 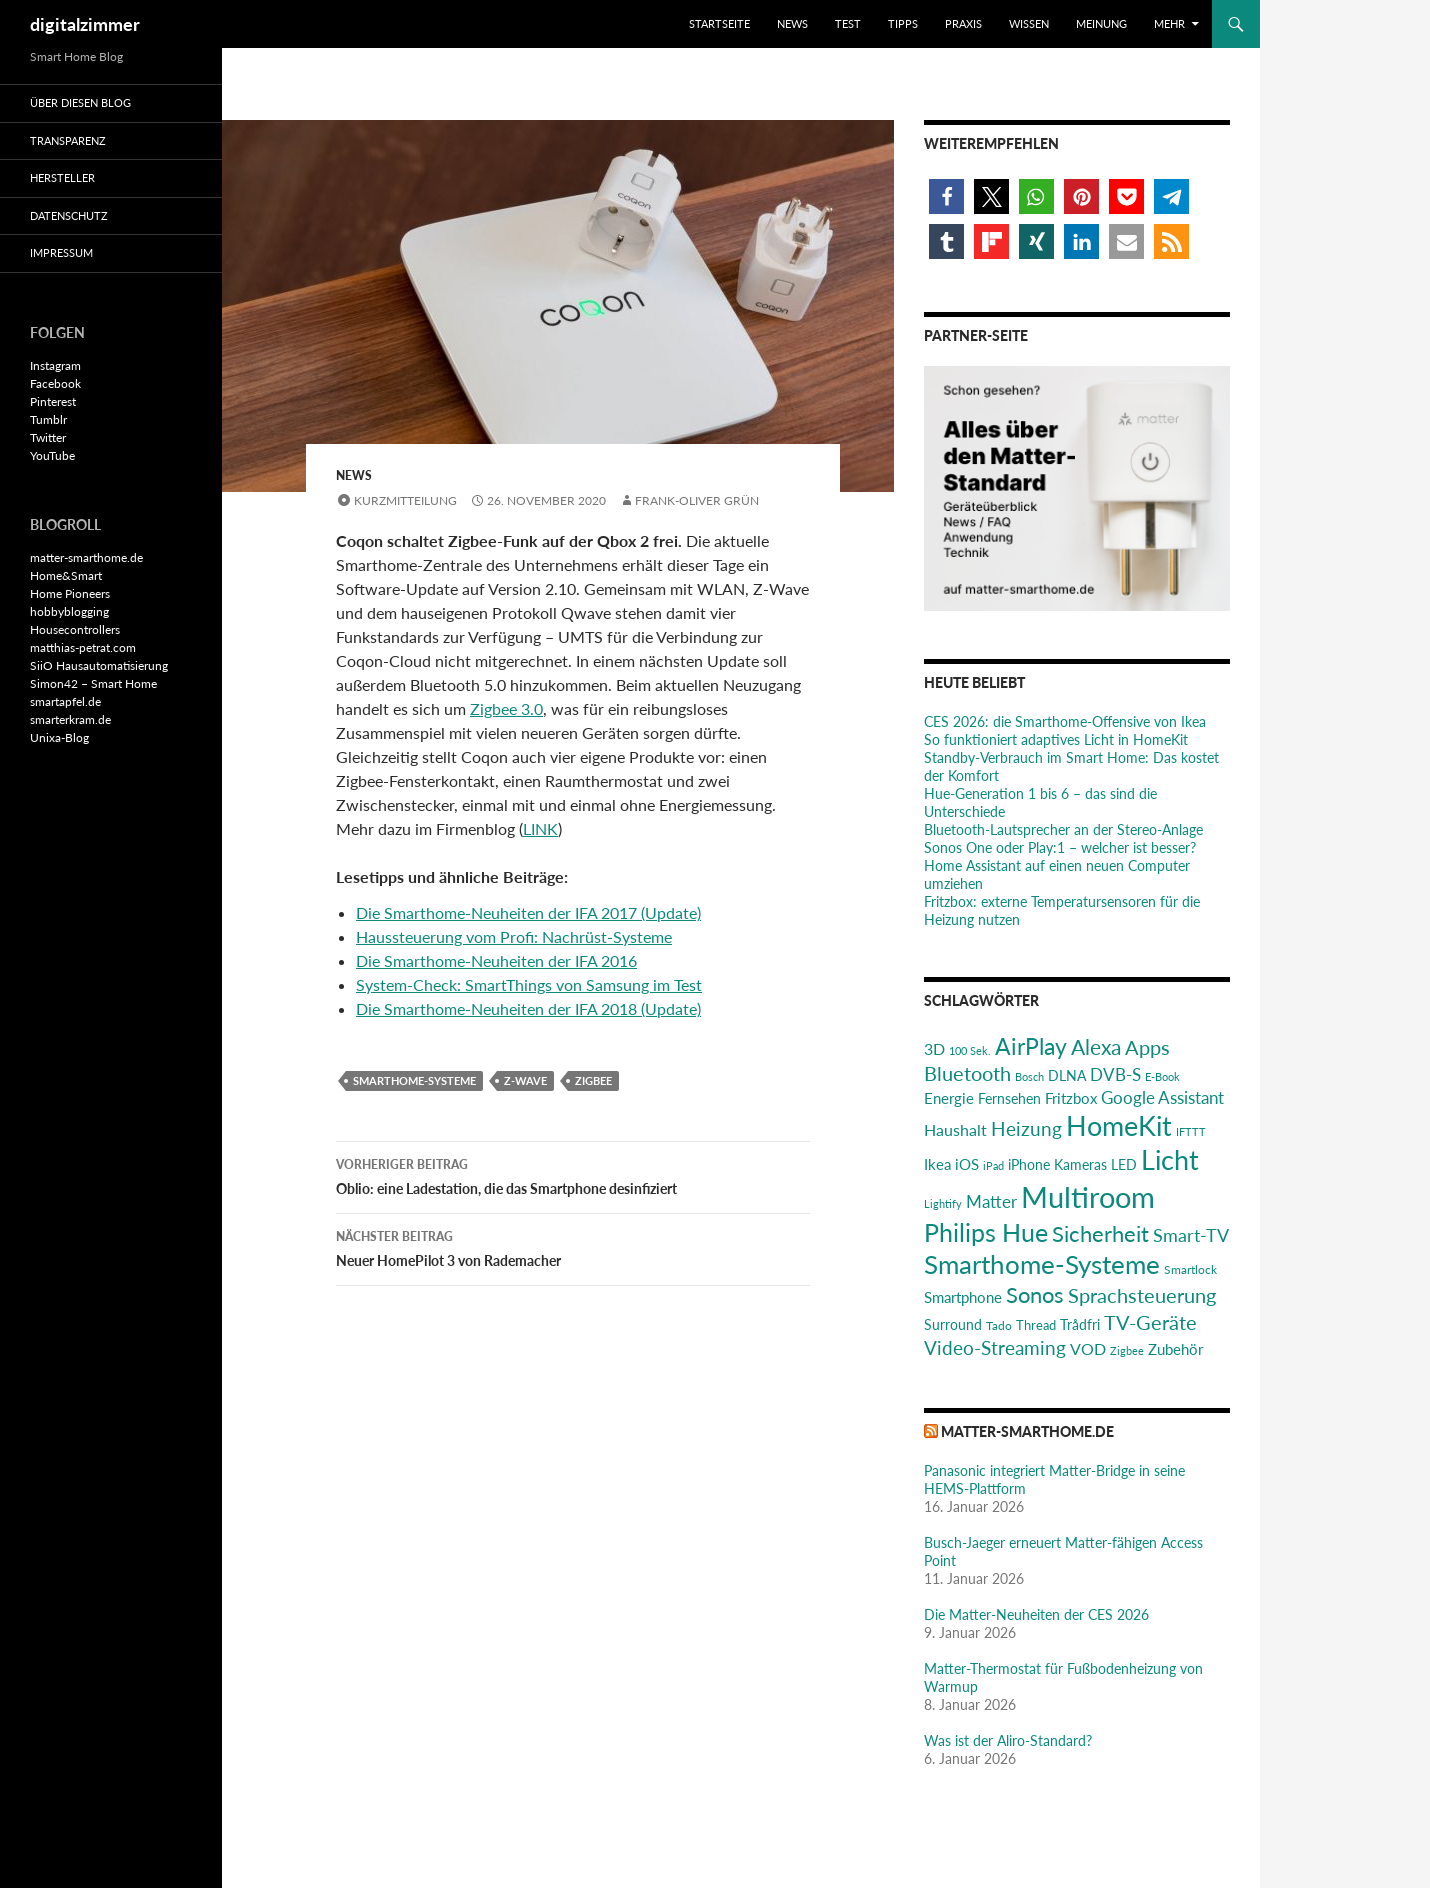 I want to click on Video-Streaming [Video-Streaming (45 Einträge)], so click(x=995, y=1347).